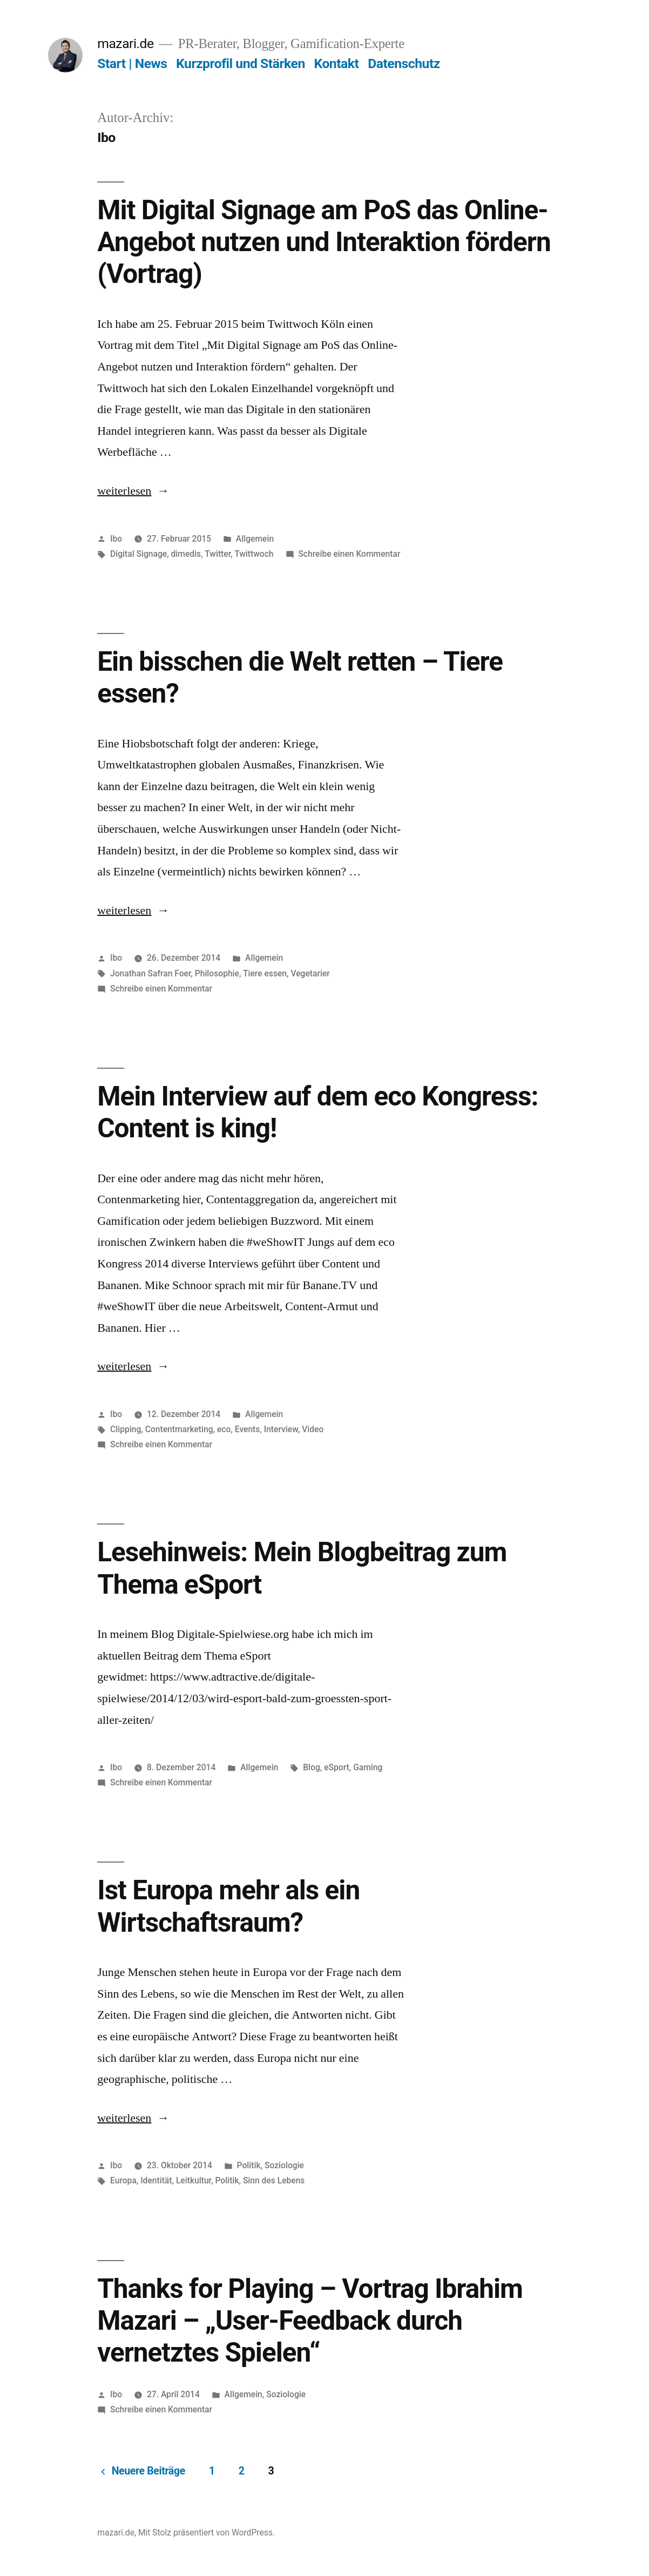 The image size is (649, 2576). What do you see at coordinates (249, 2165) in the screenshot?
I see `Politik` at bounding box center [249, 2165].